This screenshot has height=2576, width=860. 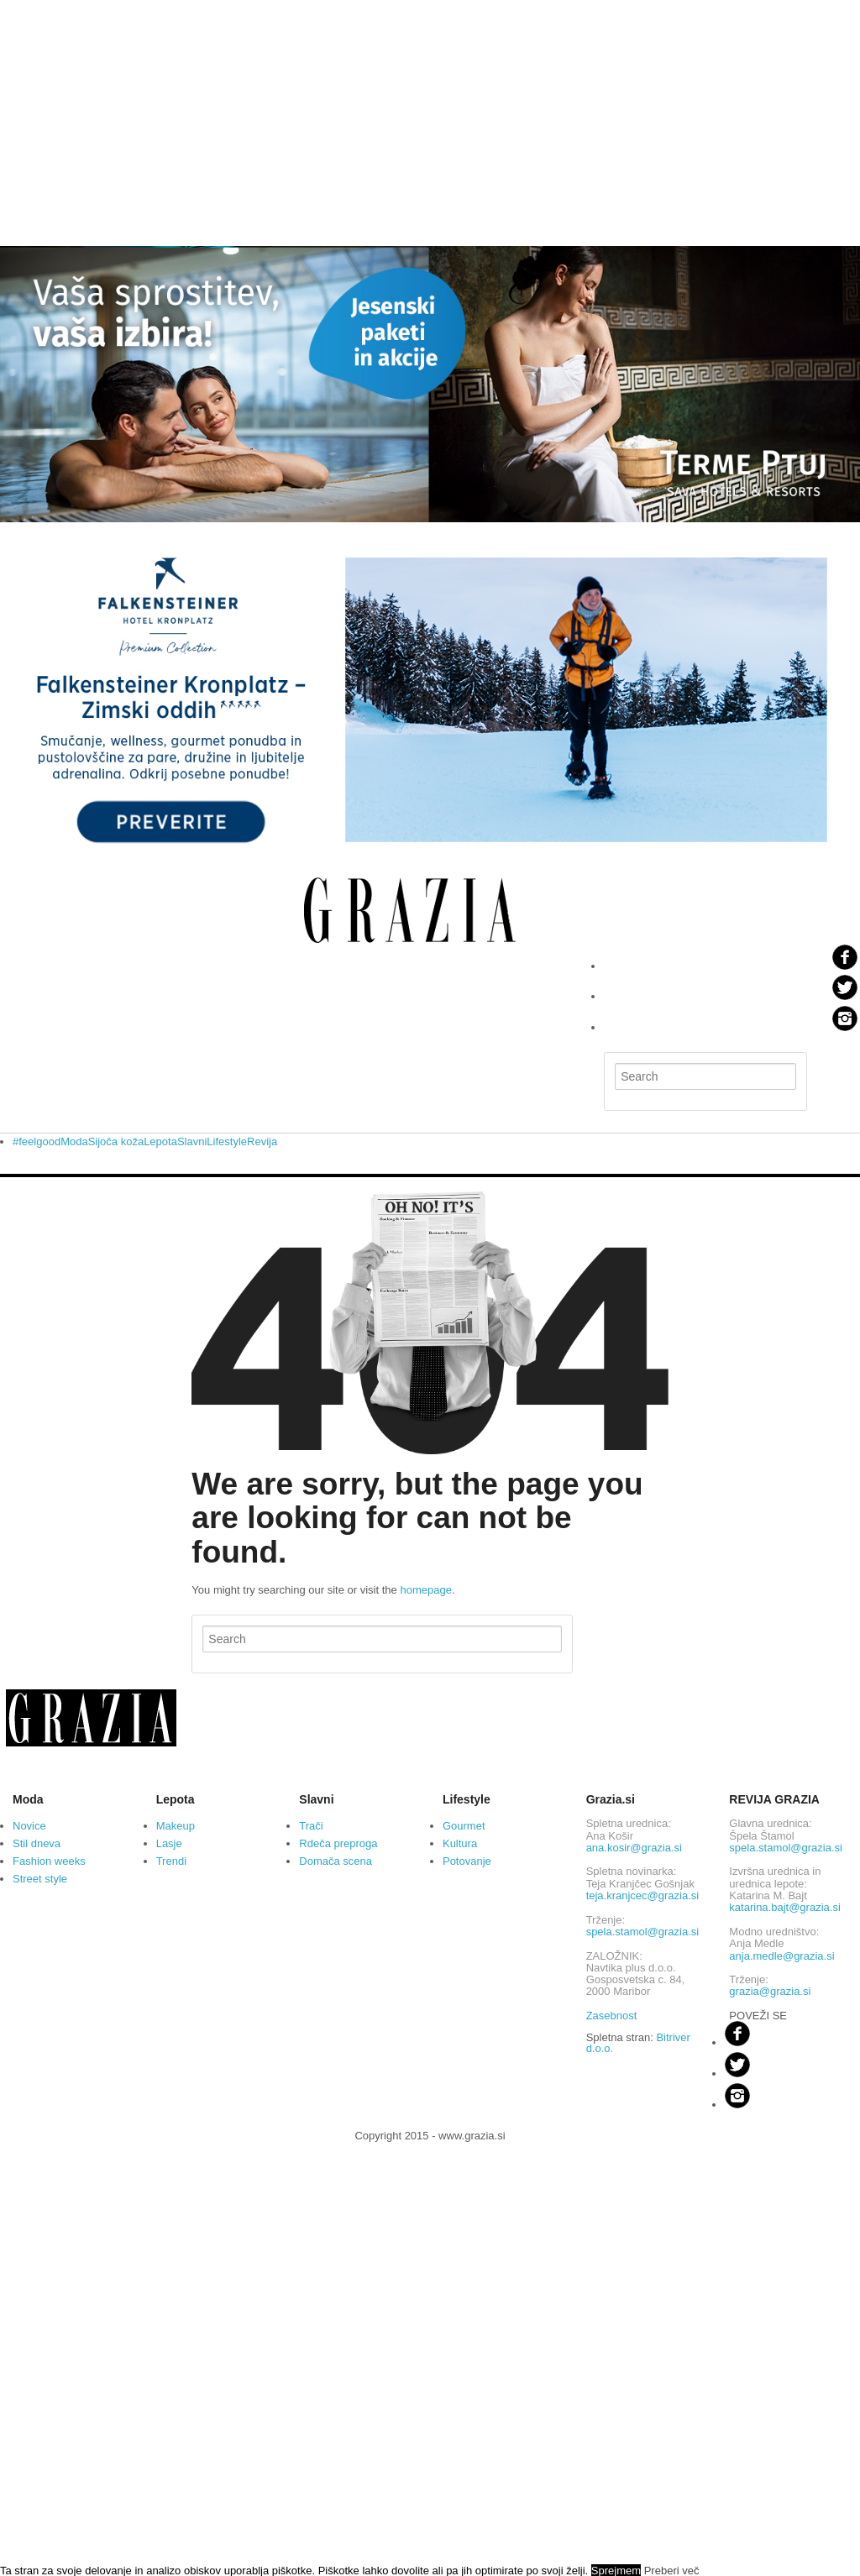 I want to click on ana.kosir@grazia.si, so click(x=634, y=1847).